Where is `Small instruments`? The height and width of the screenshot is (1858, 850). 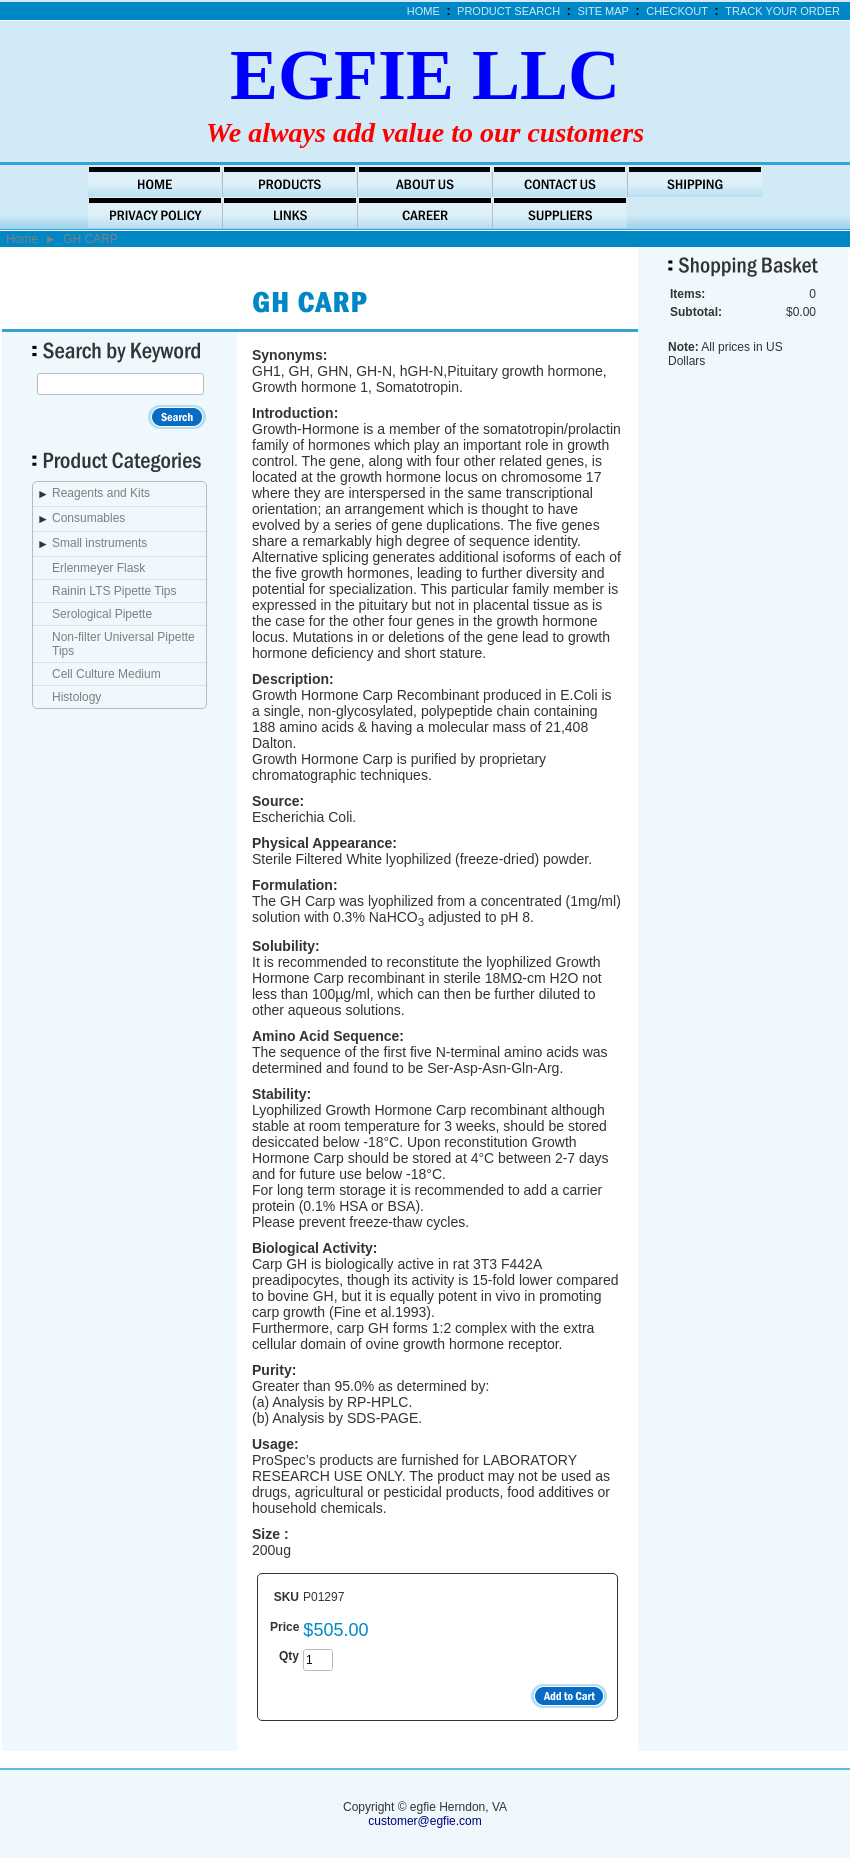
Small instruments is located at coordinates (99, 543).